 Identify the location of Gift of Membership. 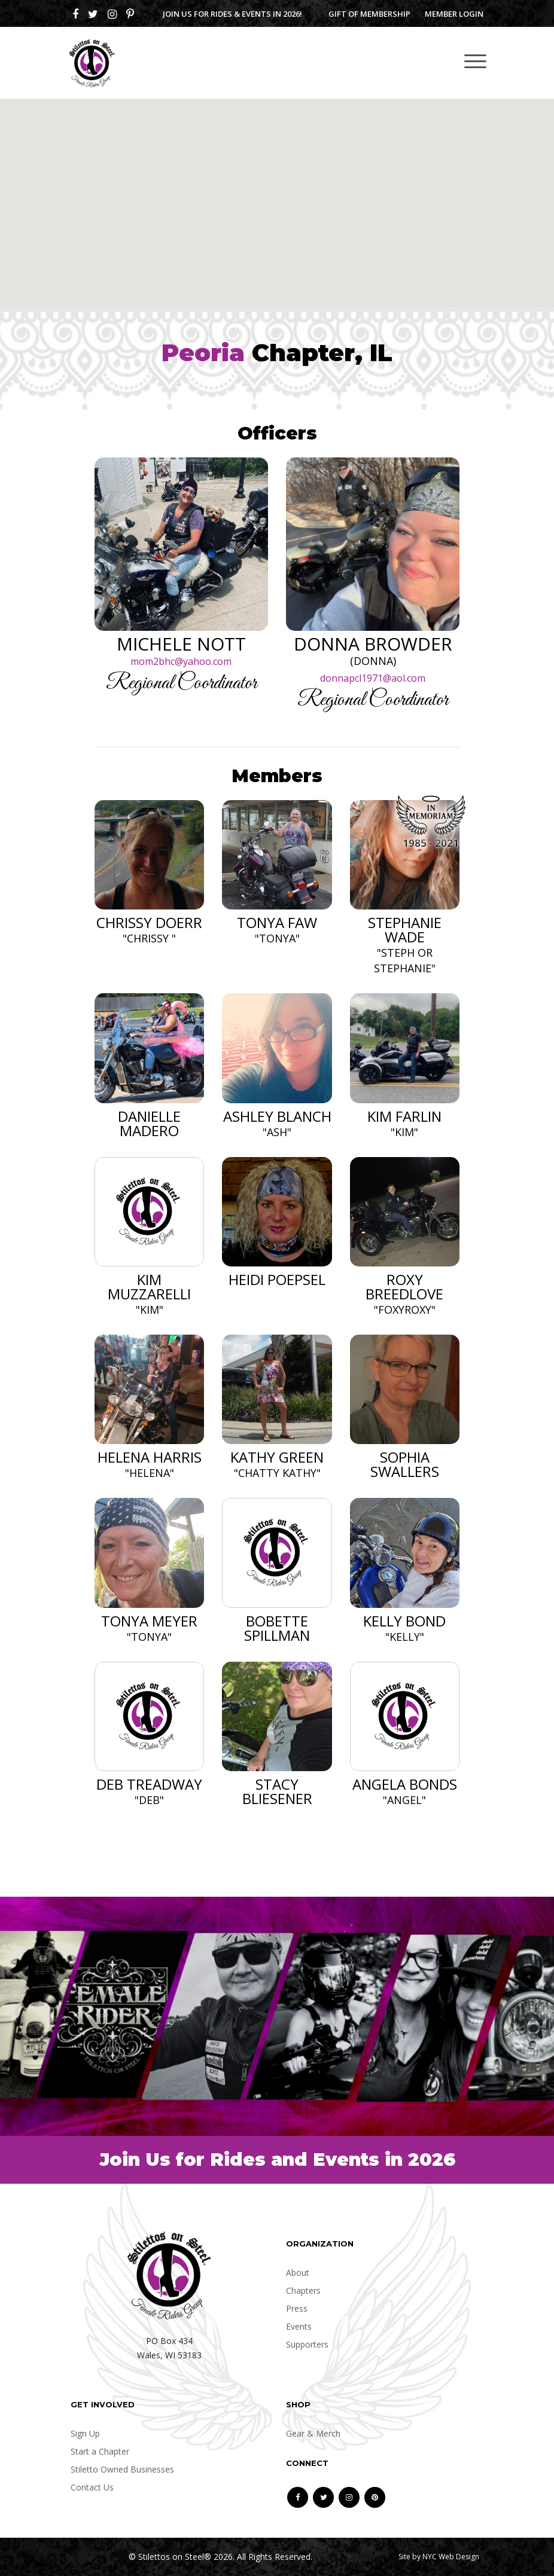
(369, 13).